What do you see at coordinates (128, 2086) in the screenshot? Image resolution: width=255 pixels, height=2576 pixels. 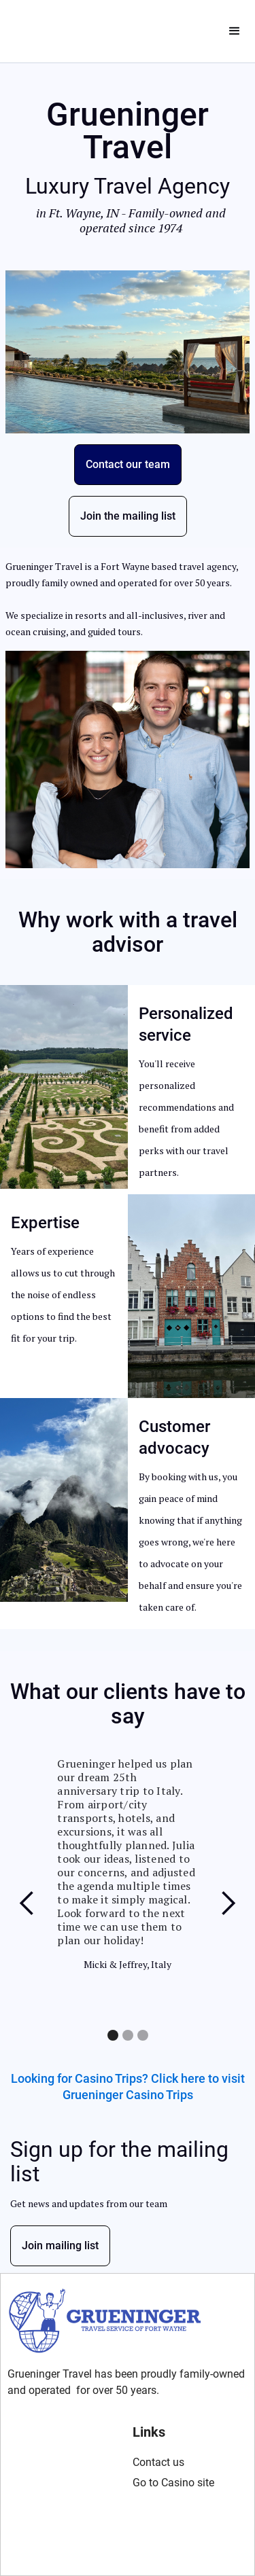 I see `Looking for Casino Trips? Click here to visit Grueninger Casino Trips` at bounding box center [128, 2086].